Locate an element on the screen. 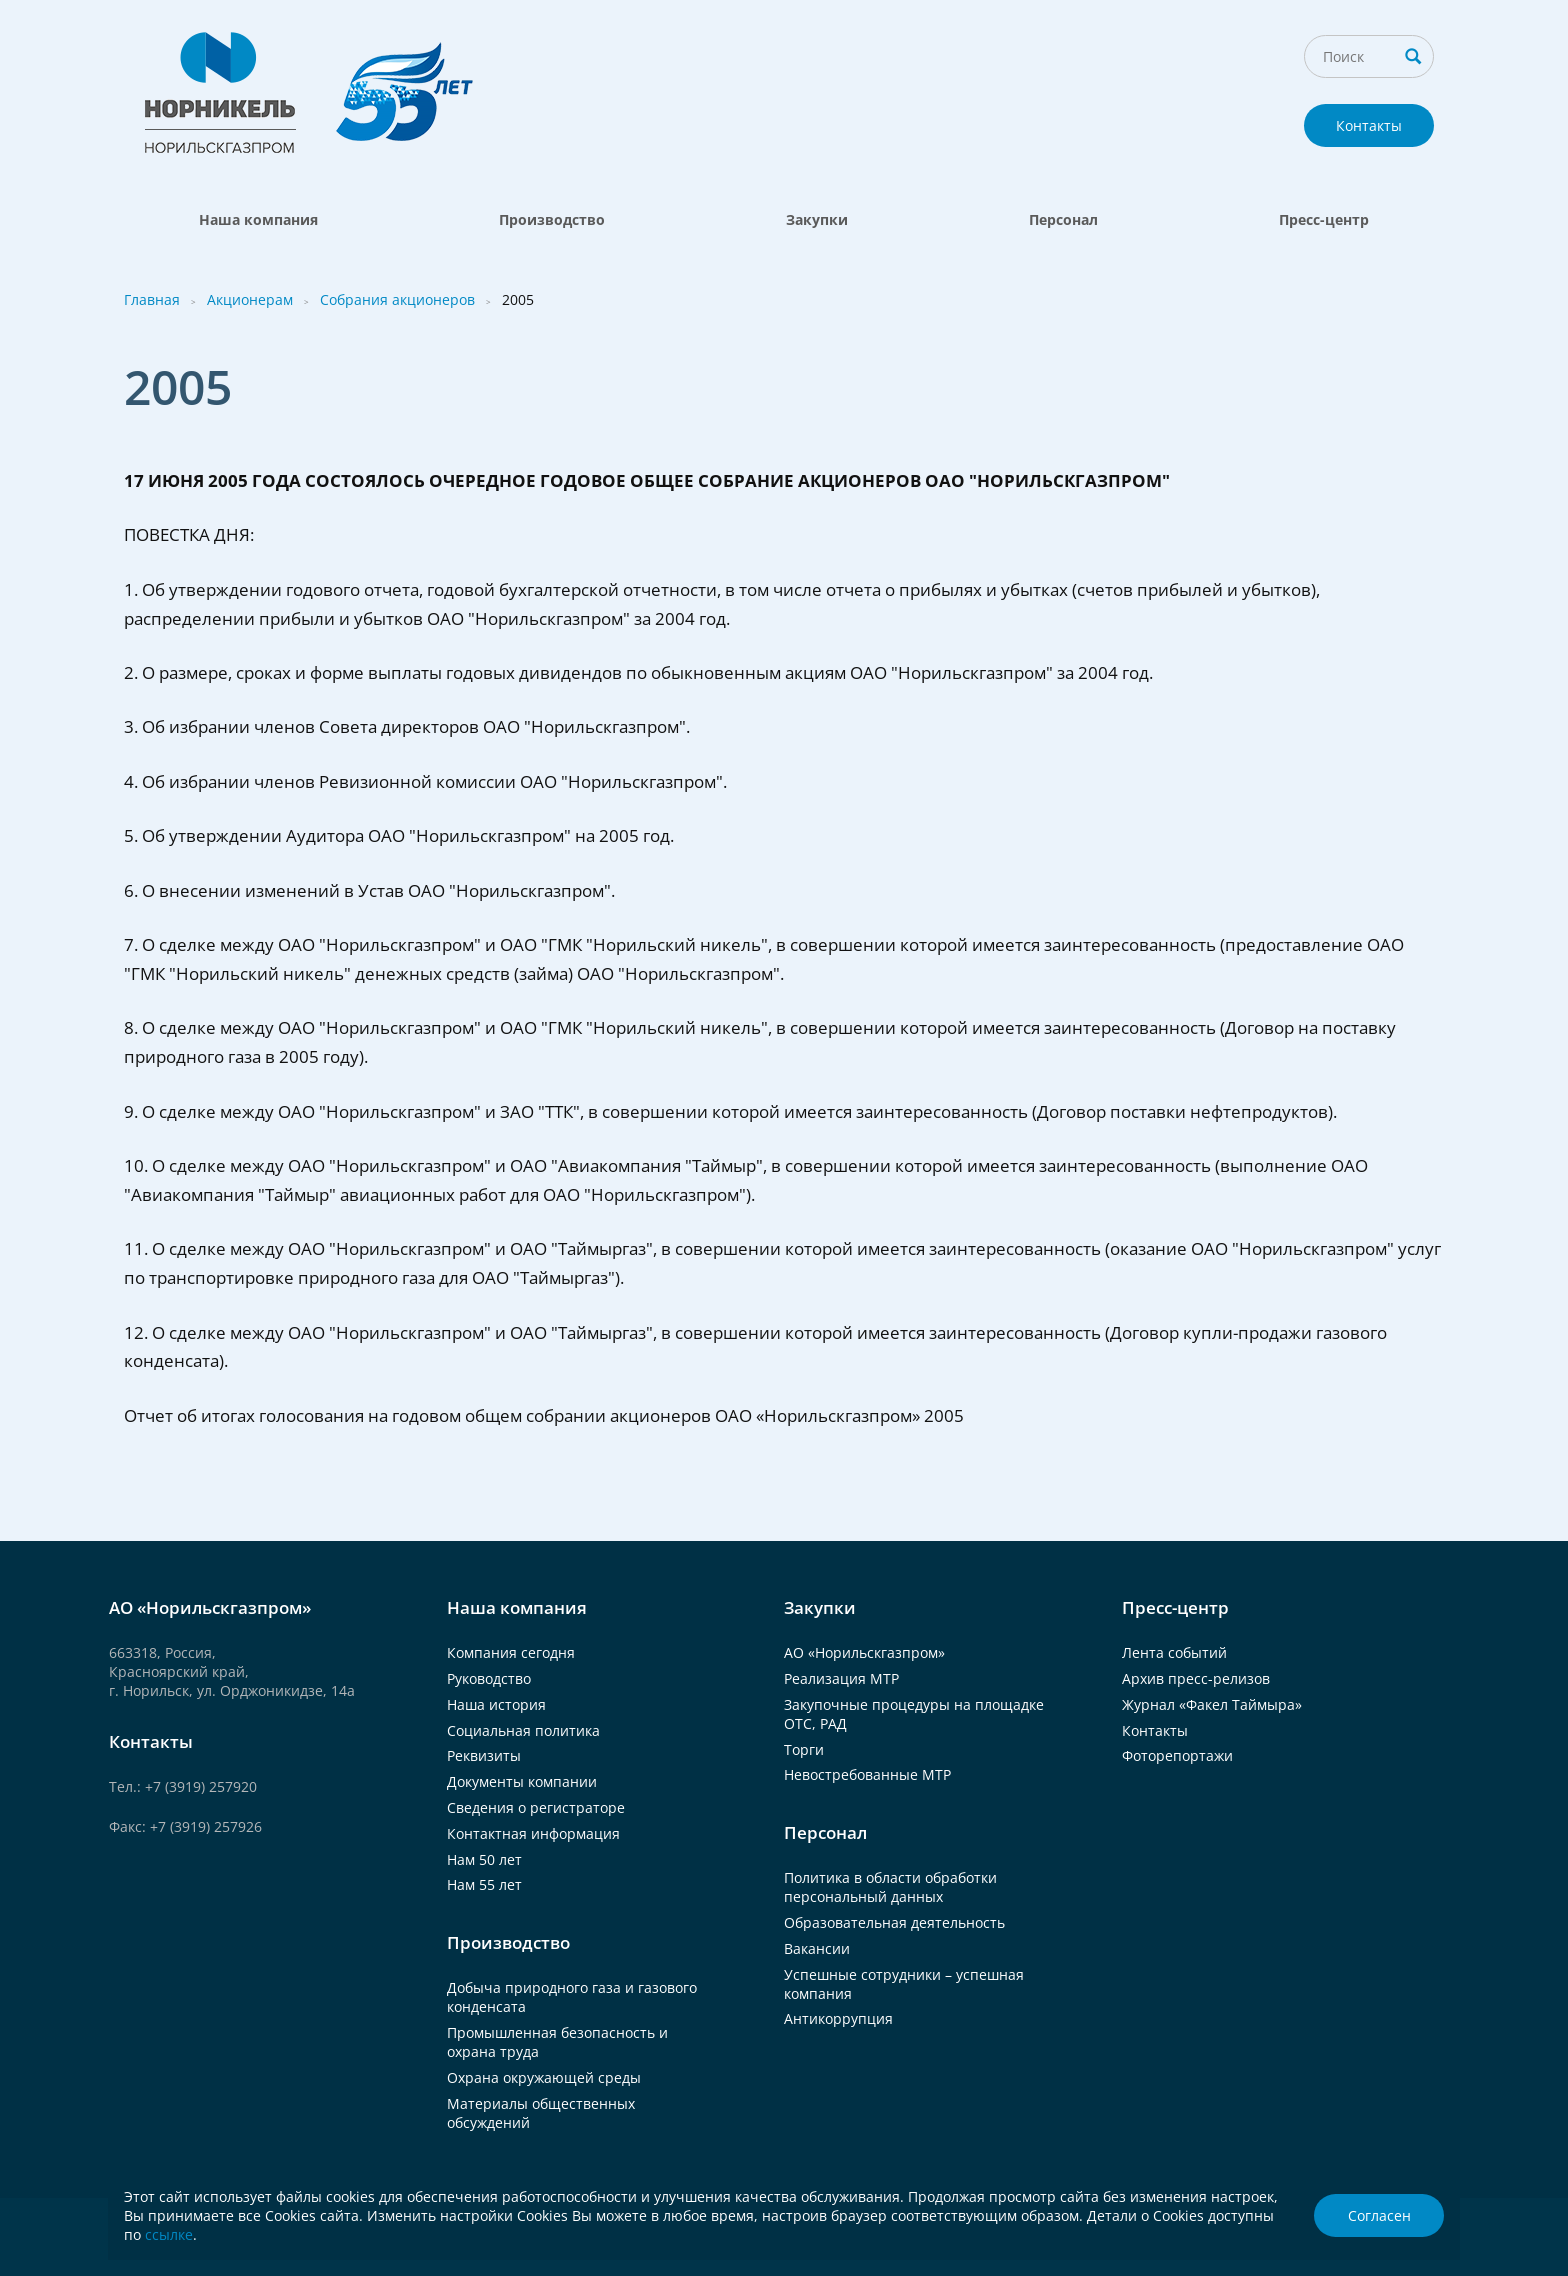  Закупки is located at coordinates (817, 219).